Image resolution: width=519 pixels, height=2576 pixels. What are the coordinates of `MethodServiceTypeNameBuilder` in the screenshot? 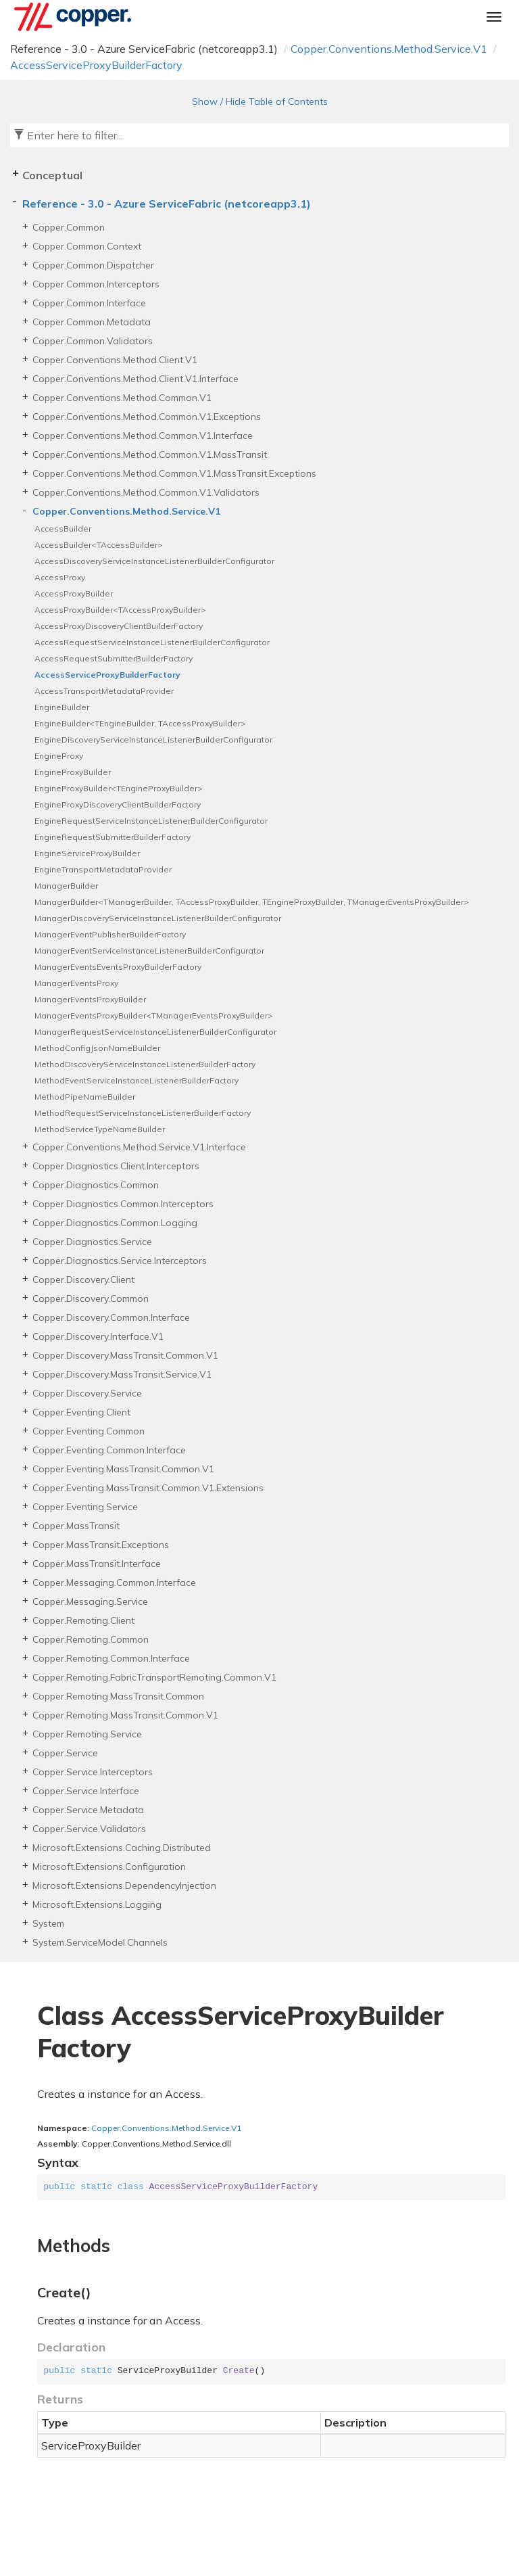 It's located at (99, 1129).